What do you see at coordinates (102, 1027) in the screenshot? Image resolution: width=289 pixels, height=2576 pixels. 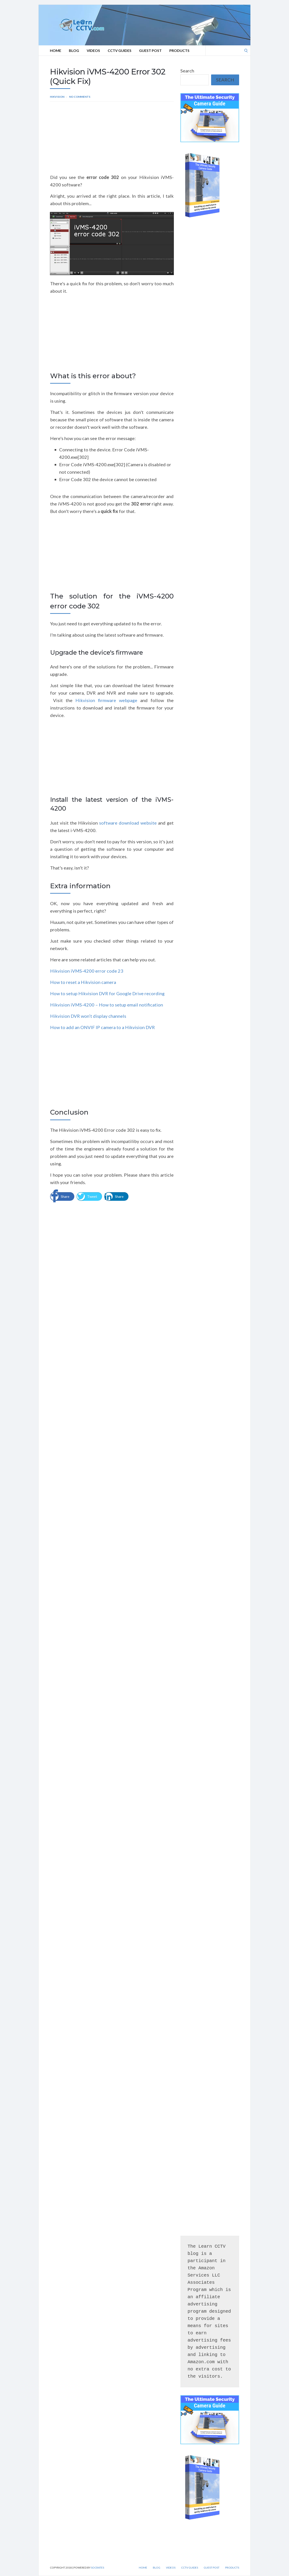 I see `How to add an ONVIF IP camera to a Hikvision DVR` at bounding box center [102, 1027].